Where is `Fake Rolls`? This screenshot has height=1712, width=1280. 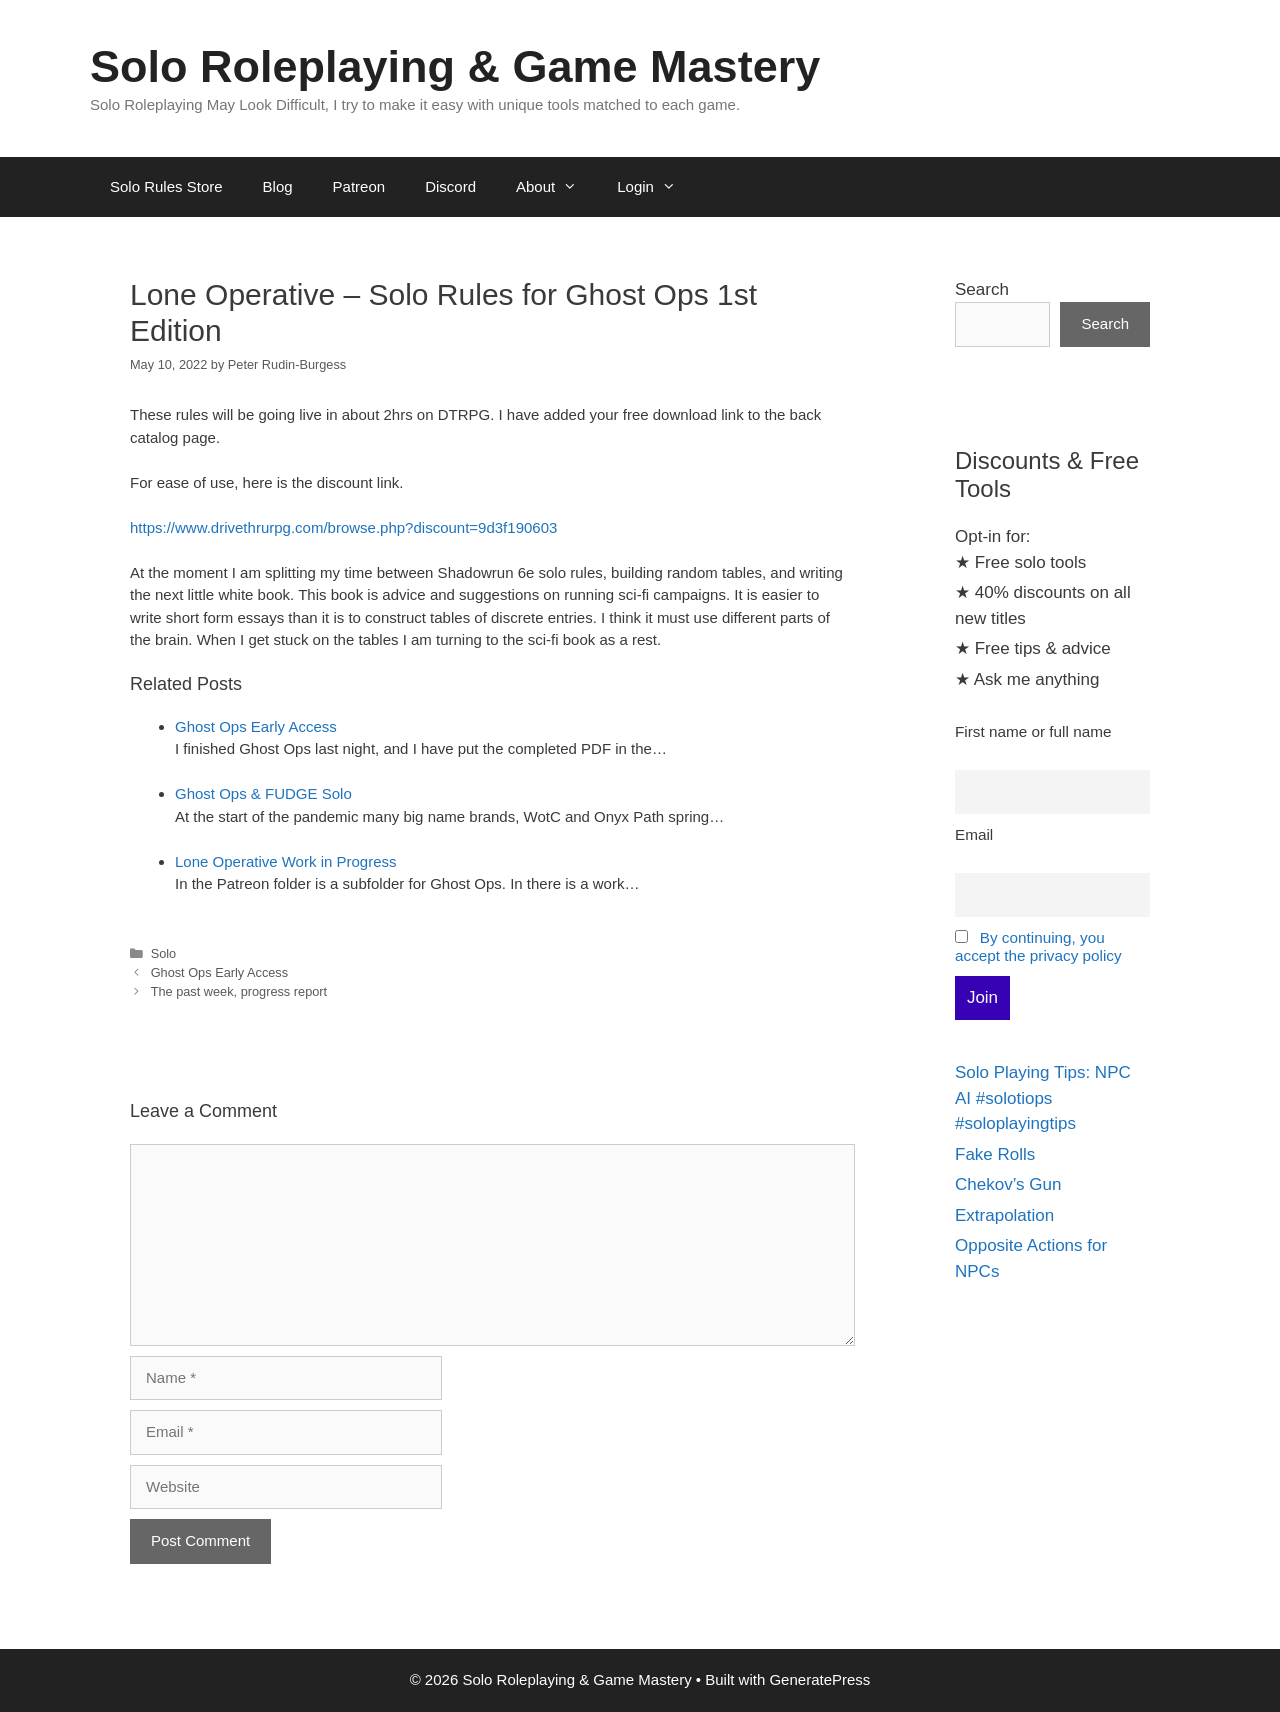
Fake Rolls is located at coordinates (995, 1154).